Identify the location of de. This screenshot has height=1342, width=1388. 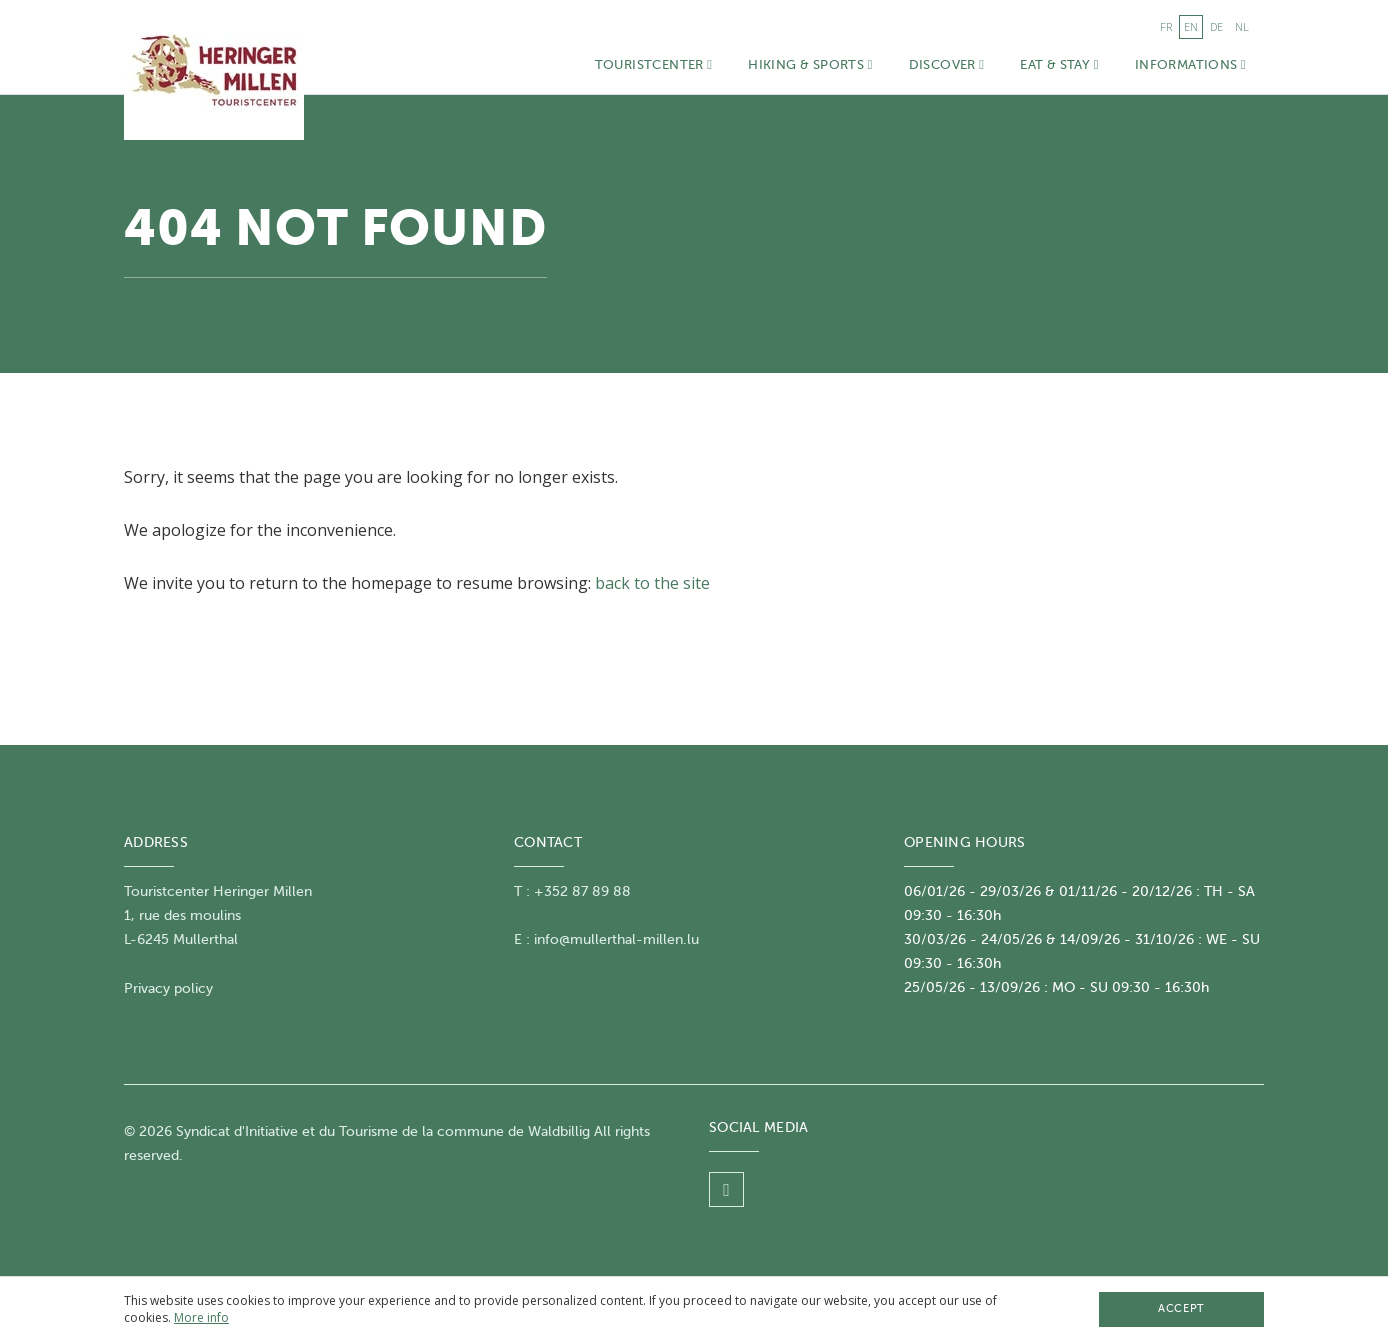
(1216, 26).